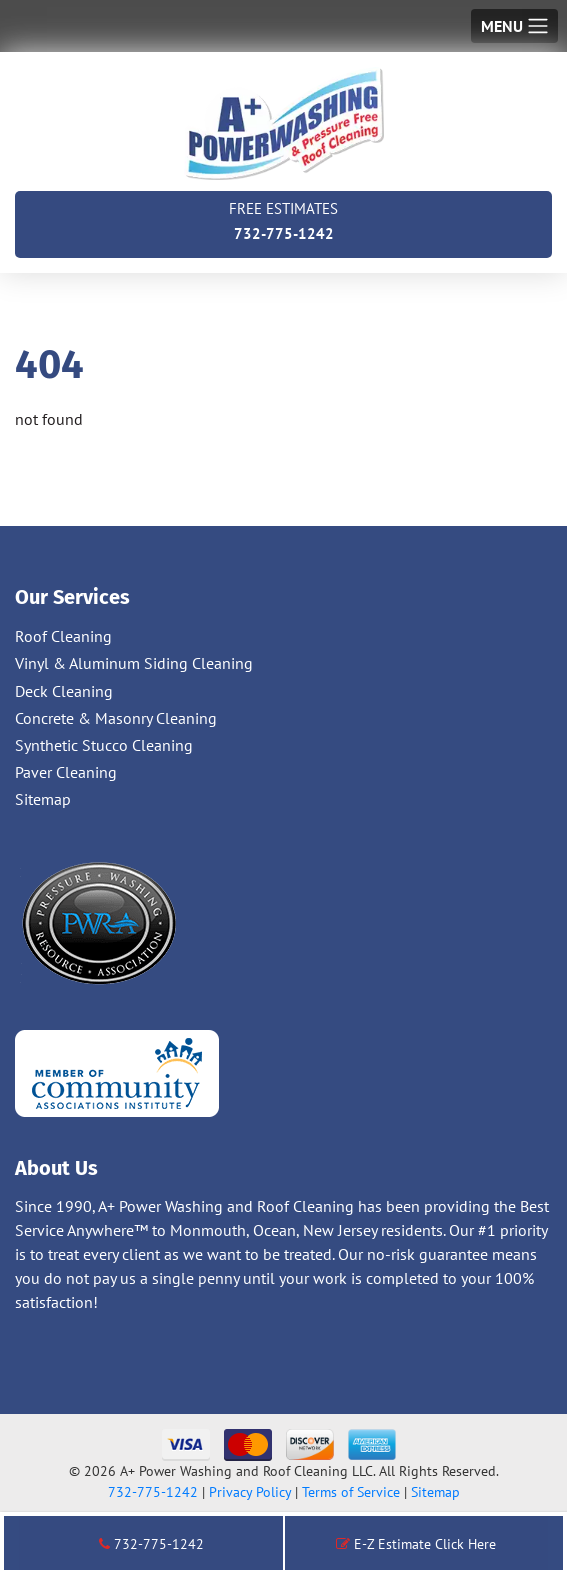 The image size is (567, 1574). I want to click on Concrete & Masonry Cleaning, so click(116, 718).